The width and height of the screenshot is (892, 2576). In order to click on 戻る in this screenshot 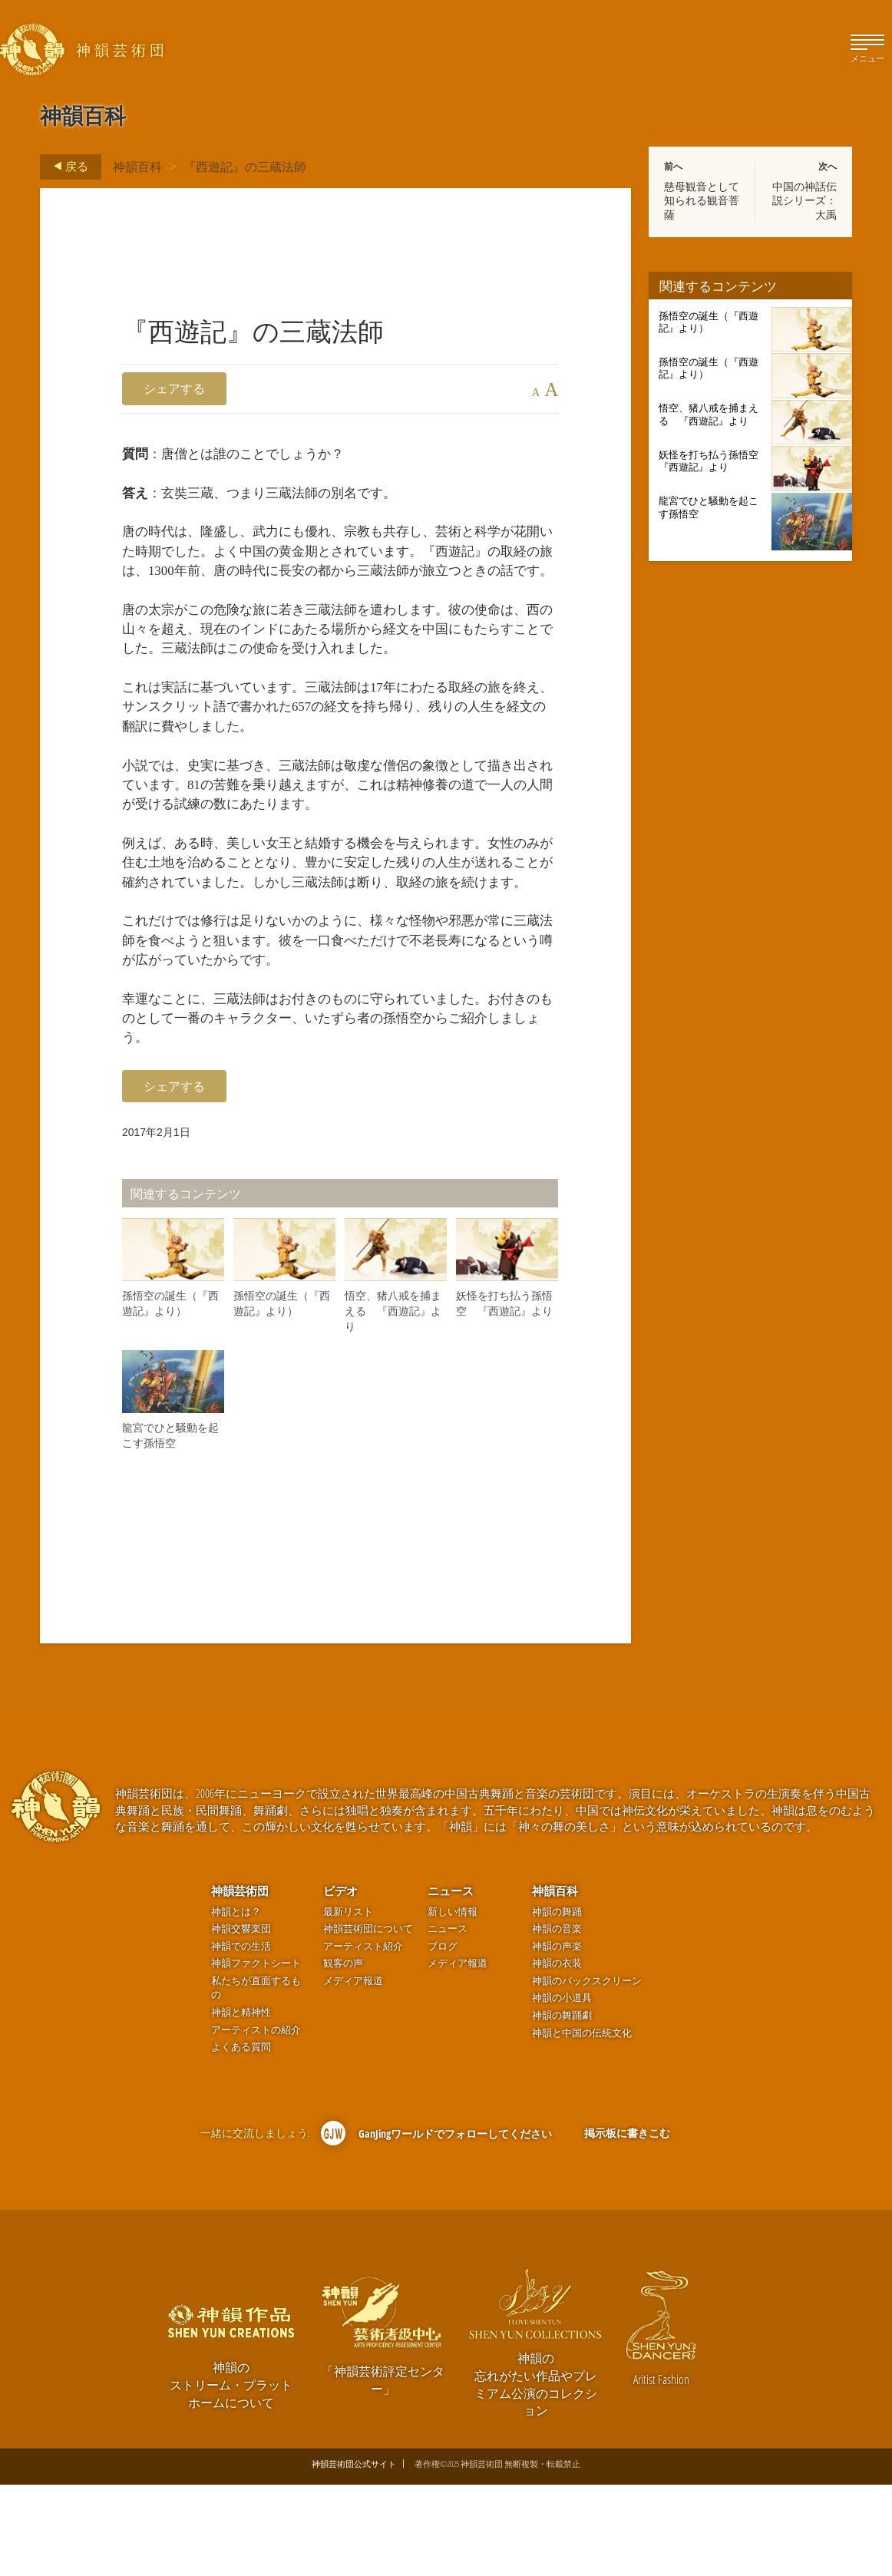, I will do `click(66, 166)`.